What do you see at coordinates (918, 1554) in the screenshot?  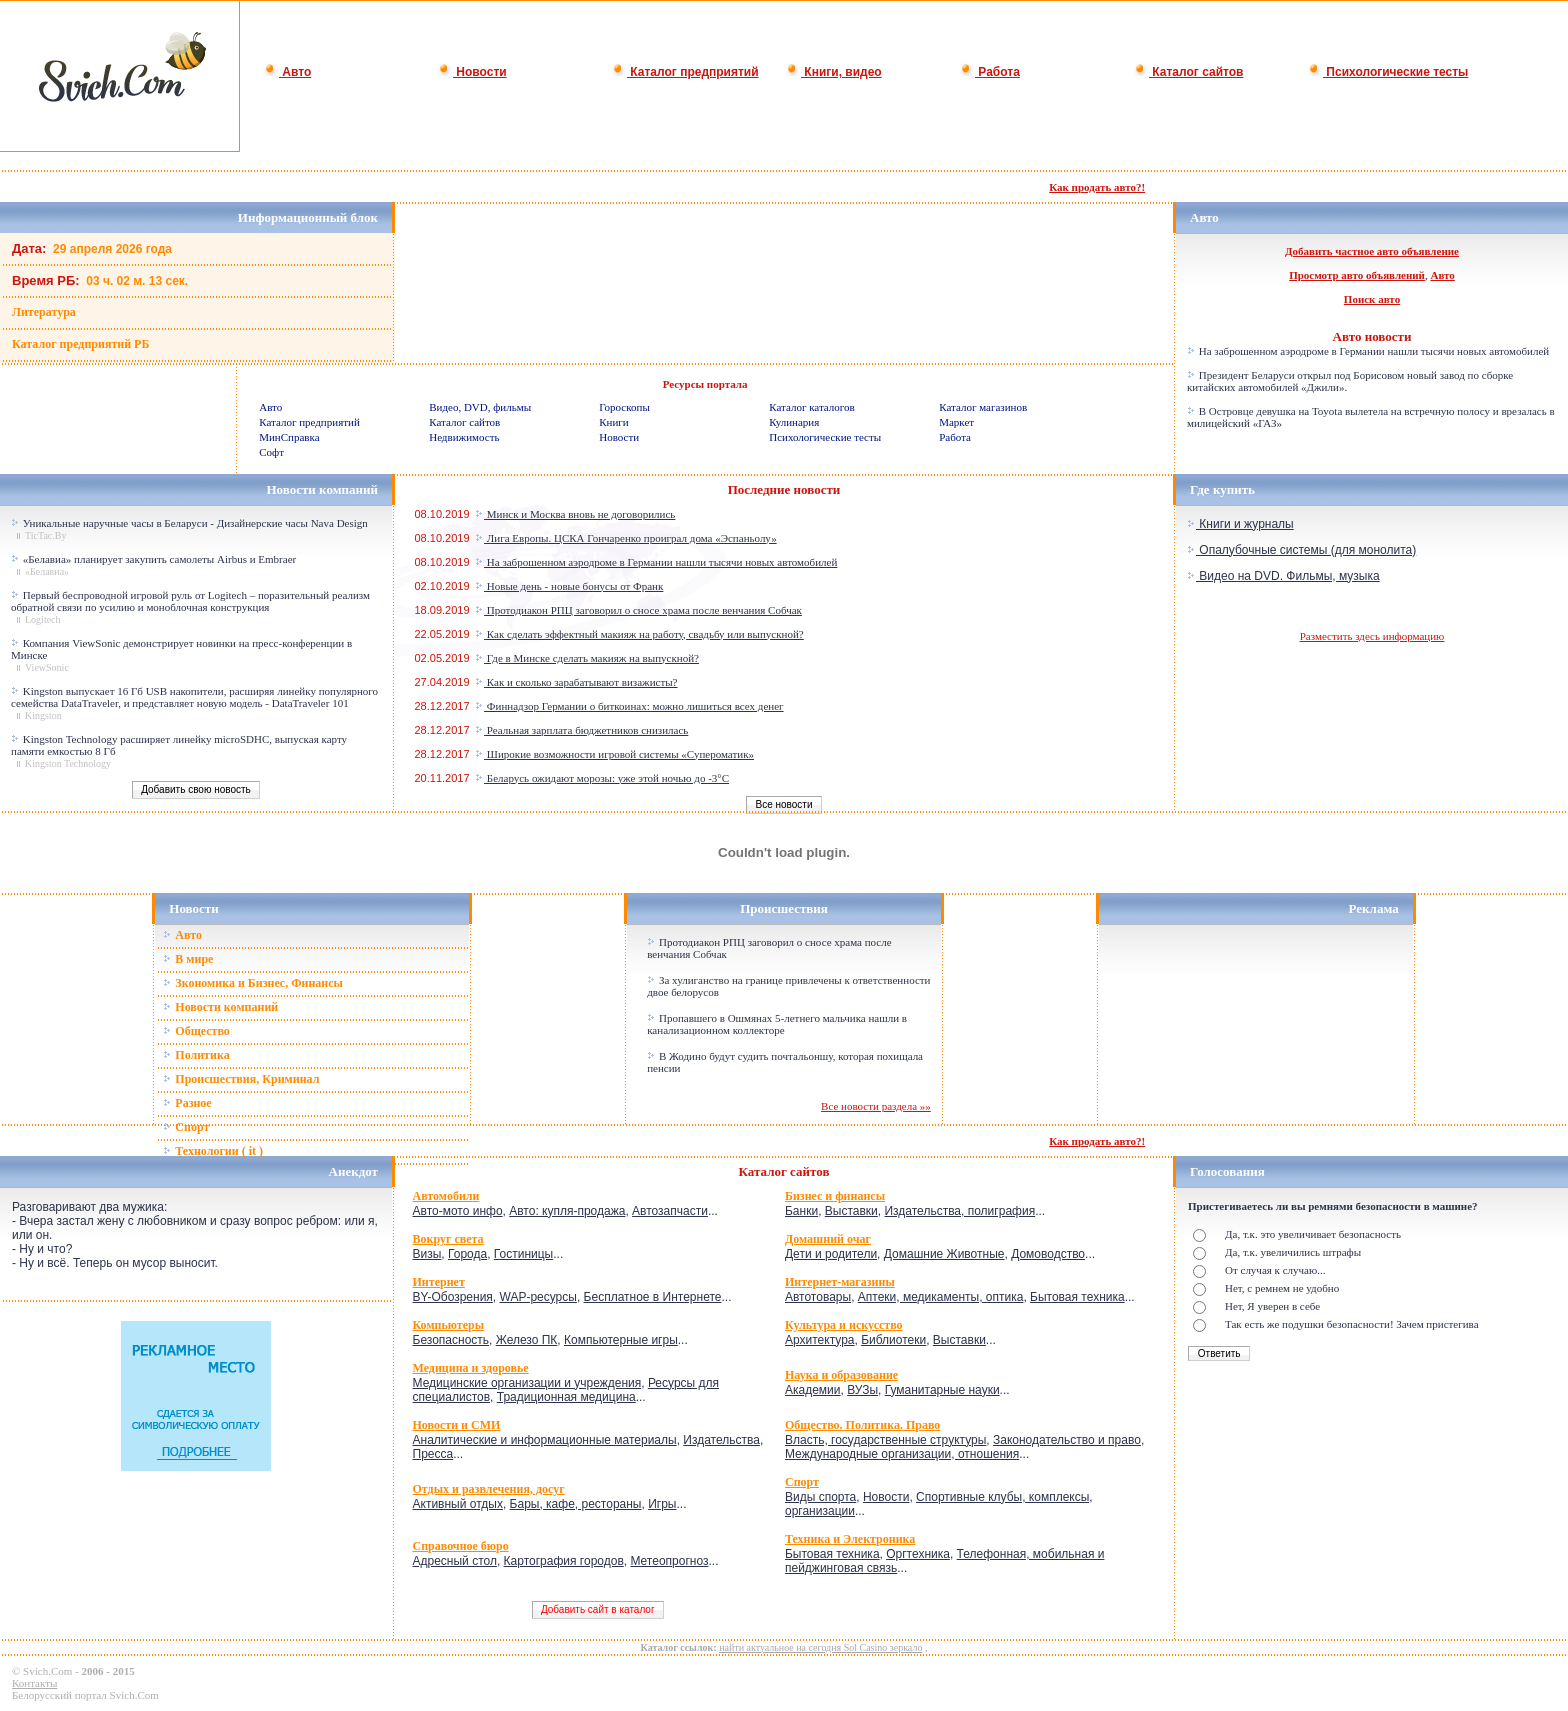 I see `Оргтехника` at bounding box center [918, 1554].